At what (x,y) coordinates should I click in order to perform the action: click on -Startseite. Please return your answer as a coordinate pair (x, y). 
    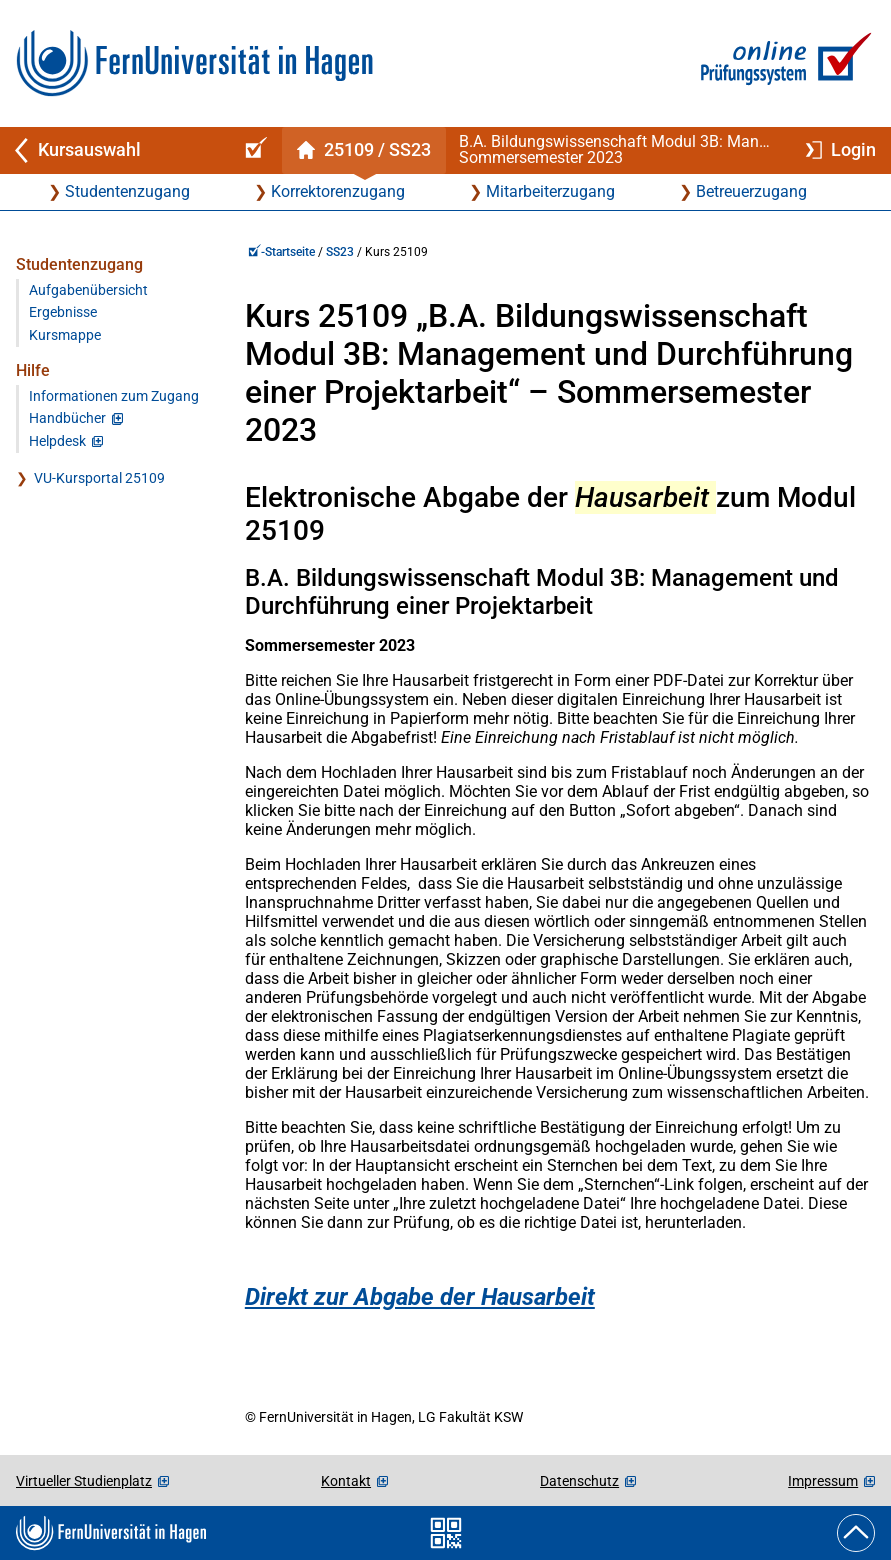
    Looking at the image, I should click on (281, 252).